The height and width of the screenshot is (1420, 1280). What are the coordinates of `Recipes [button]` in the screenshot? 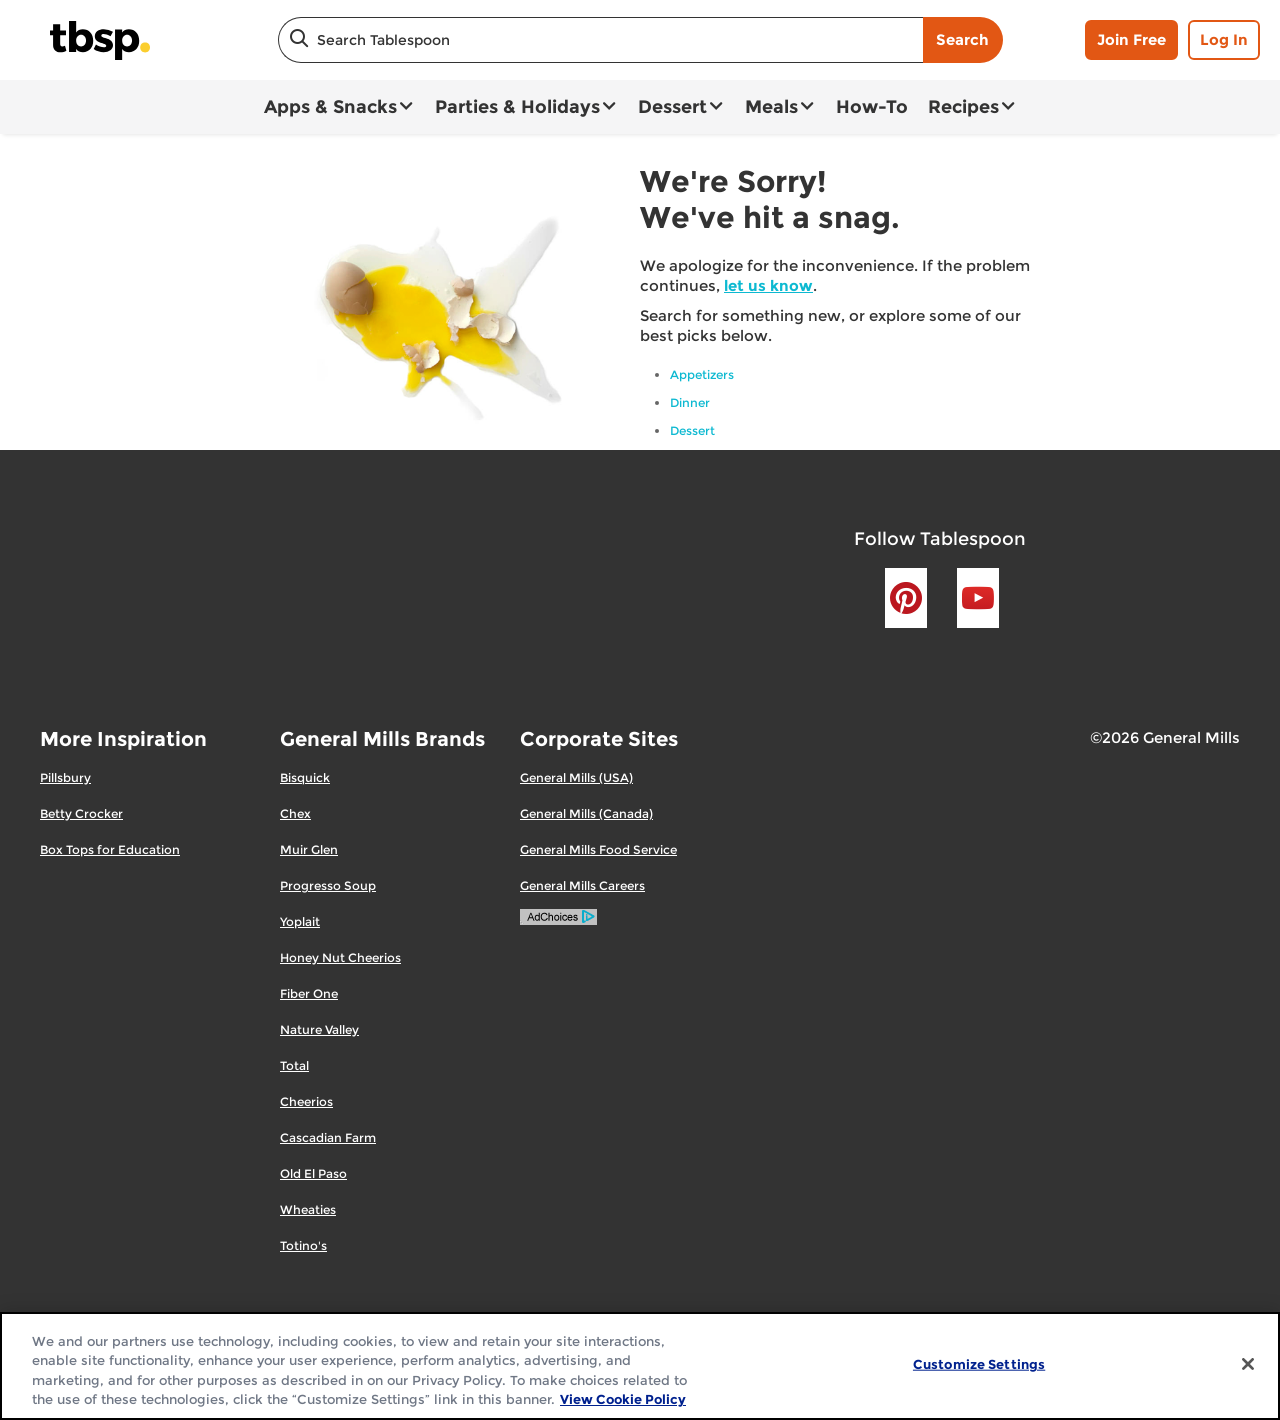 It's located at (963, 107).